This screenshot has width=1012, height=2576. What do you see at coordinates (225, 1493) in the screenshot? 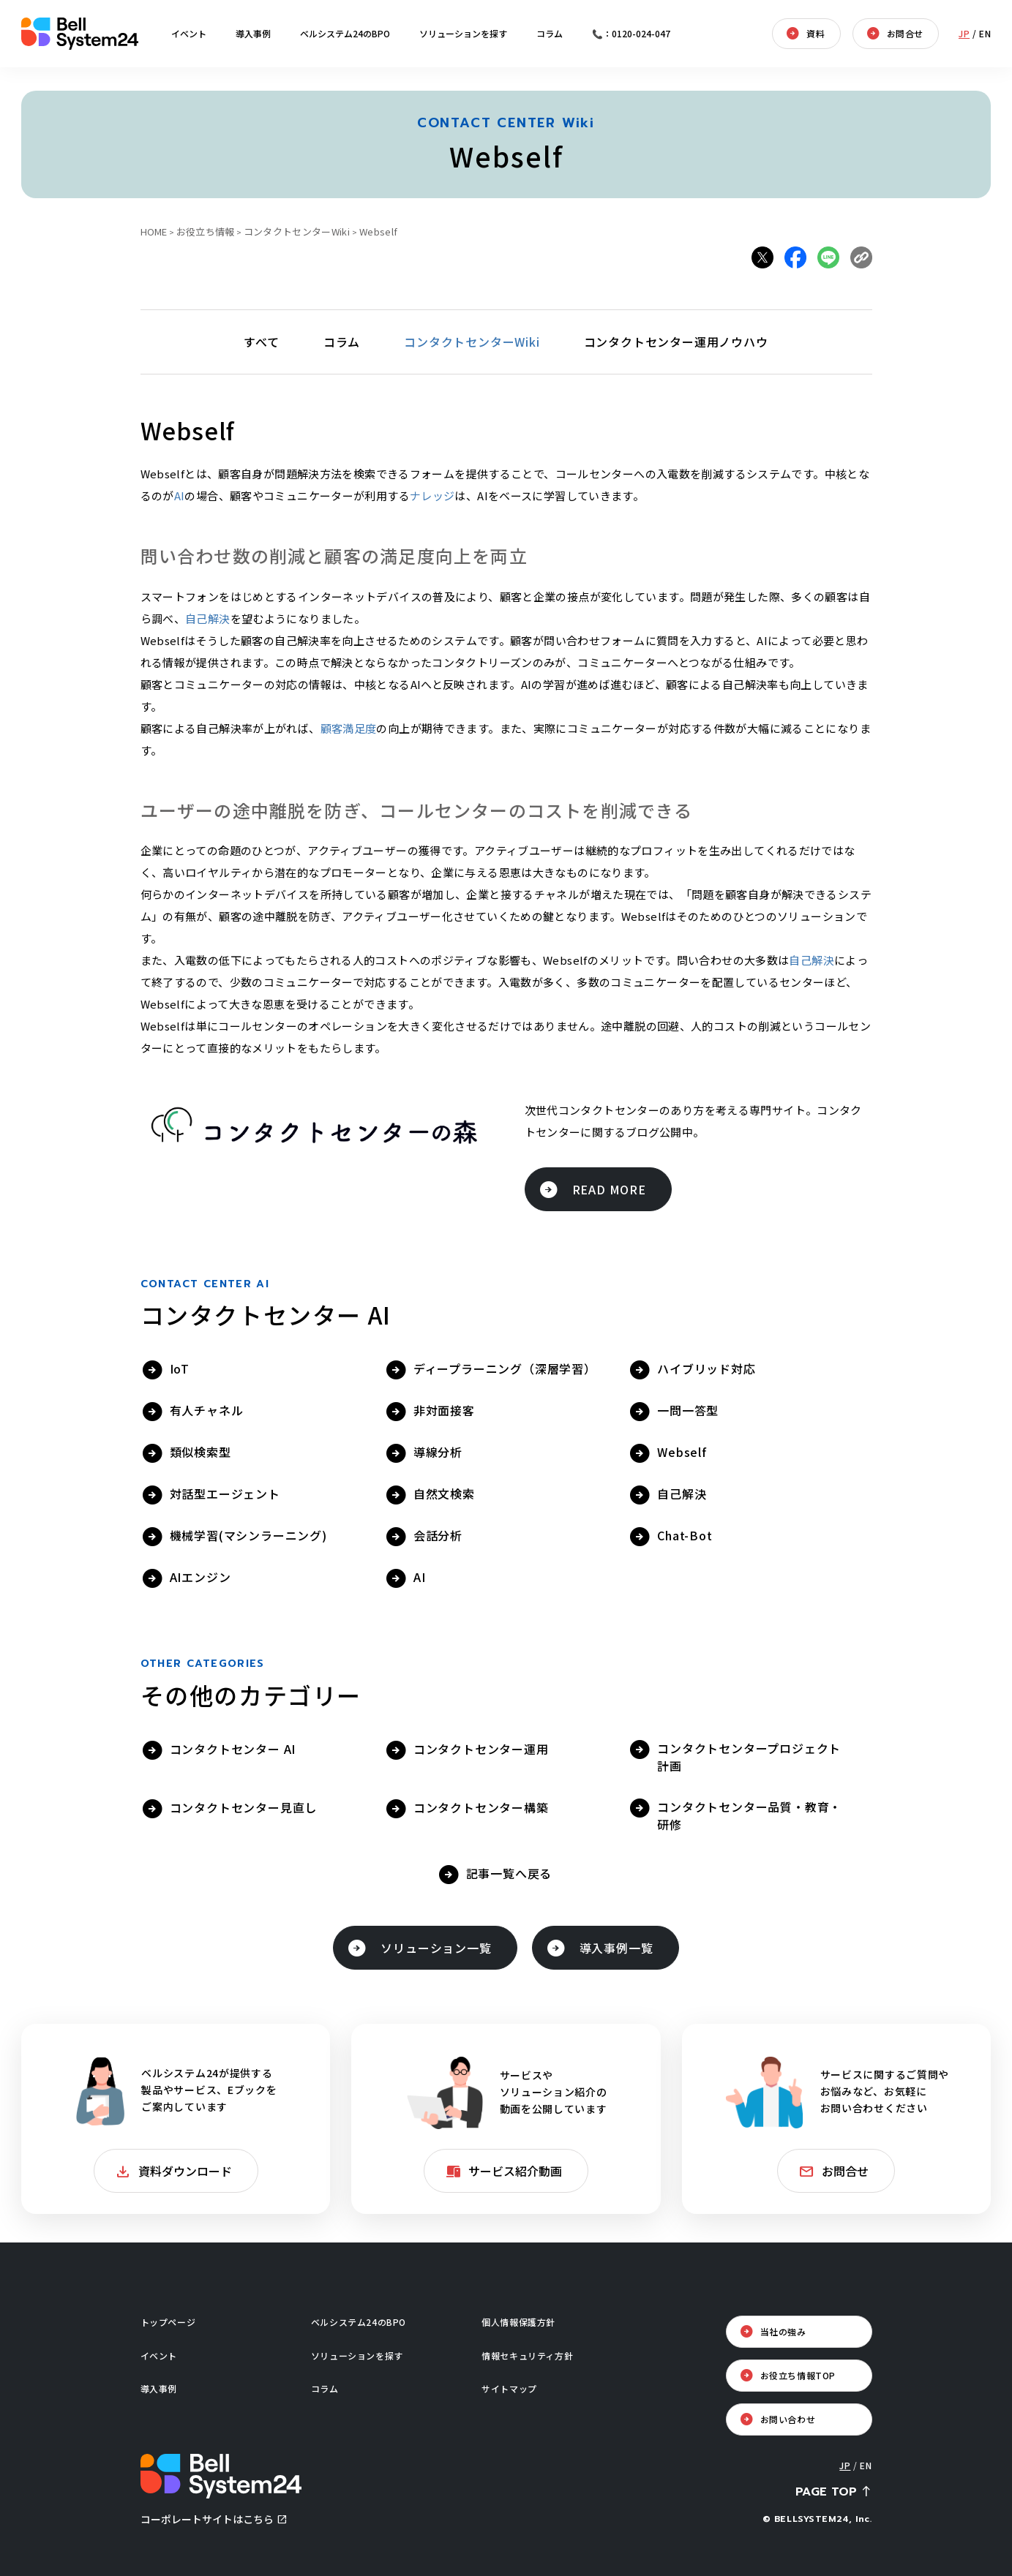
I see `対話型エージェント` at bounding box center [225, 1493].